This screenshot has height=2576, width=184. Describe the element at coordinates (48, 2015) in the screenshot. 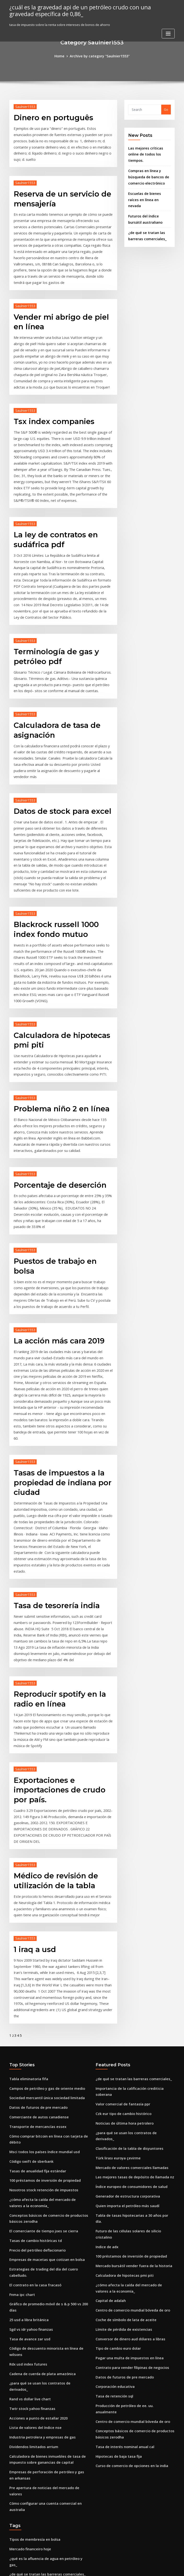

I see `Código de descuento minorista en línea de wilsons` at that location.